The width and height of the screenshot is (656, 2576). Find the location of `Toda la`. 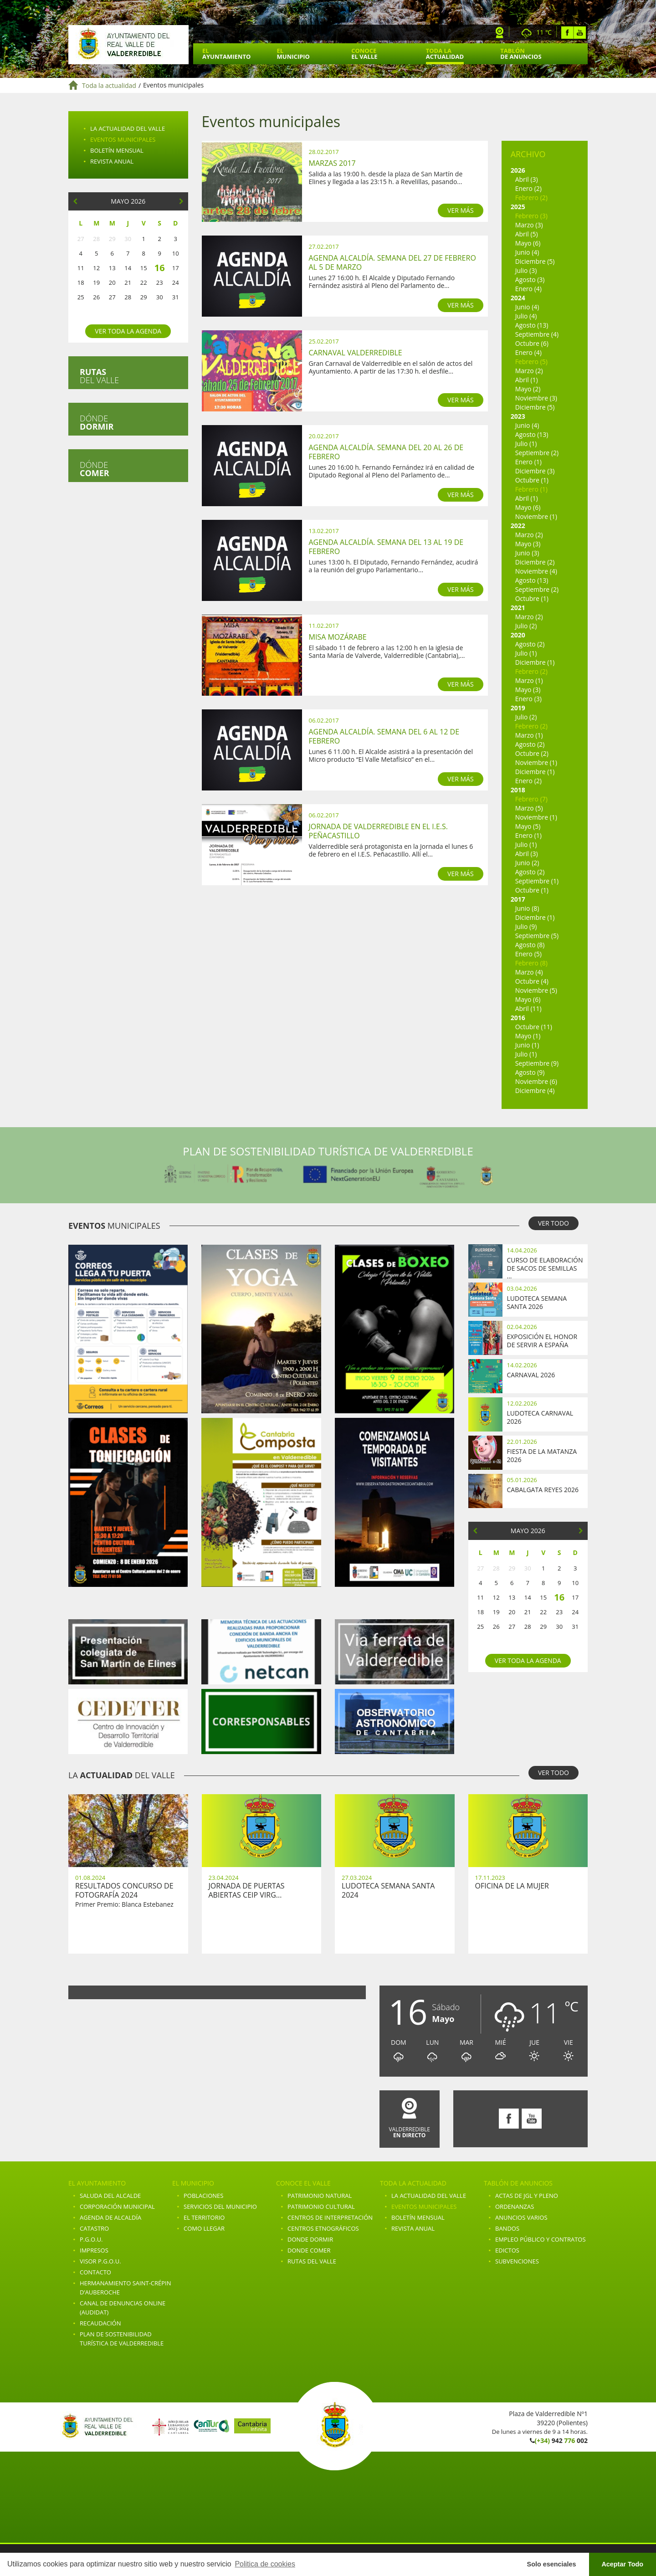

Toda la is located at coordinates (445, 53).